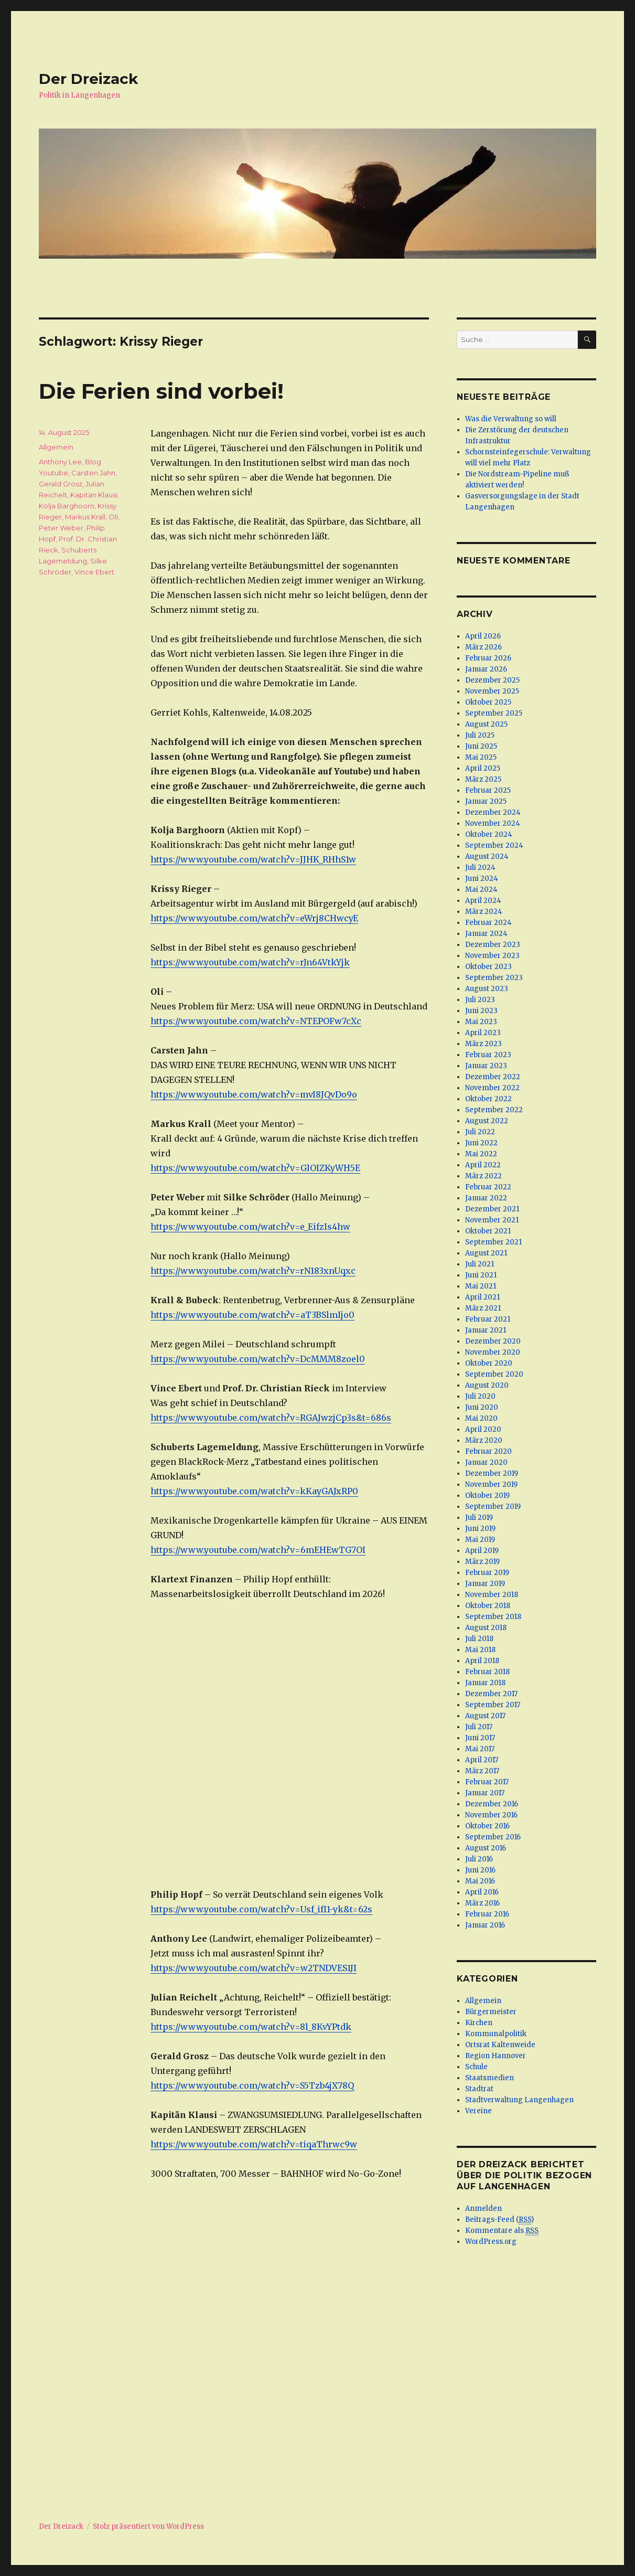  What do you see at coordinates (480, 1286) in the screenshot?
I see `Mai 2021` at bounding box center [480, 1286].